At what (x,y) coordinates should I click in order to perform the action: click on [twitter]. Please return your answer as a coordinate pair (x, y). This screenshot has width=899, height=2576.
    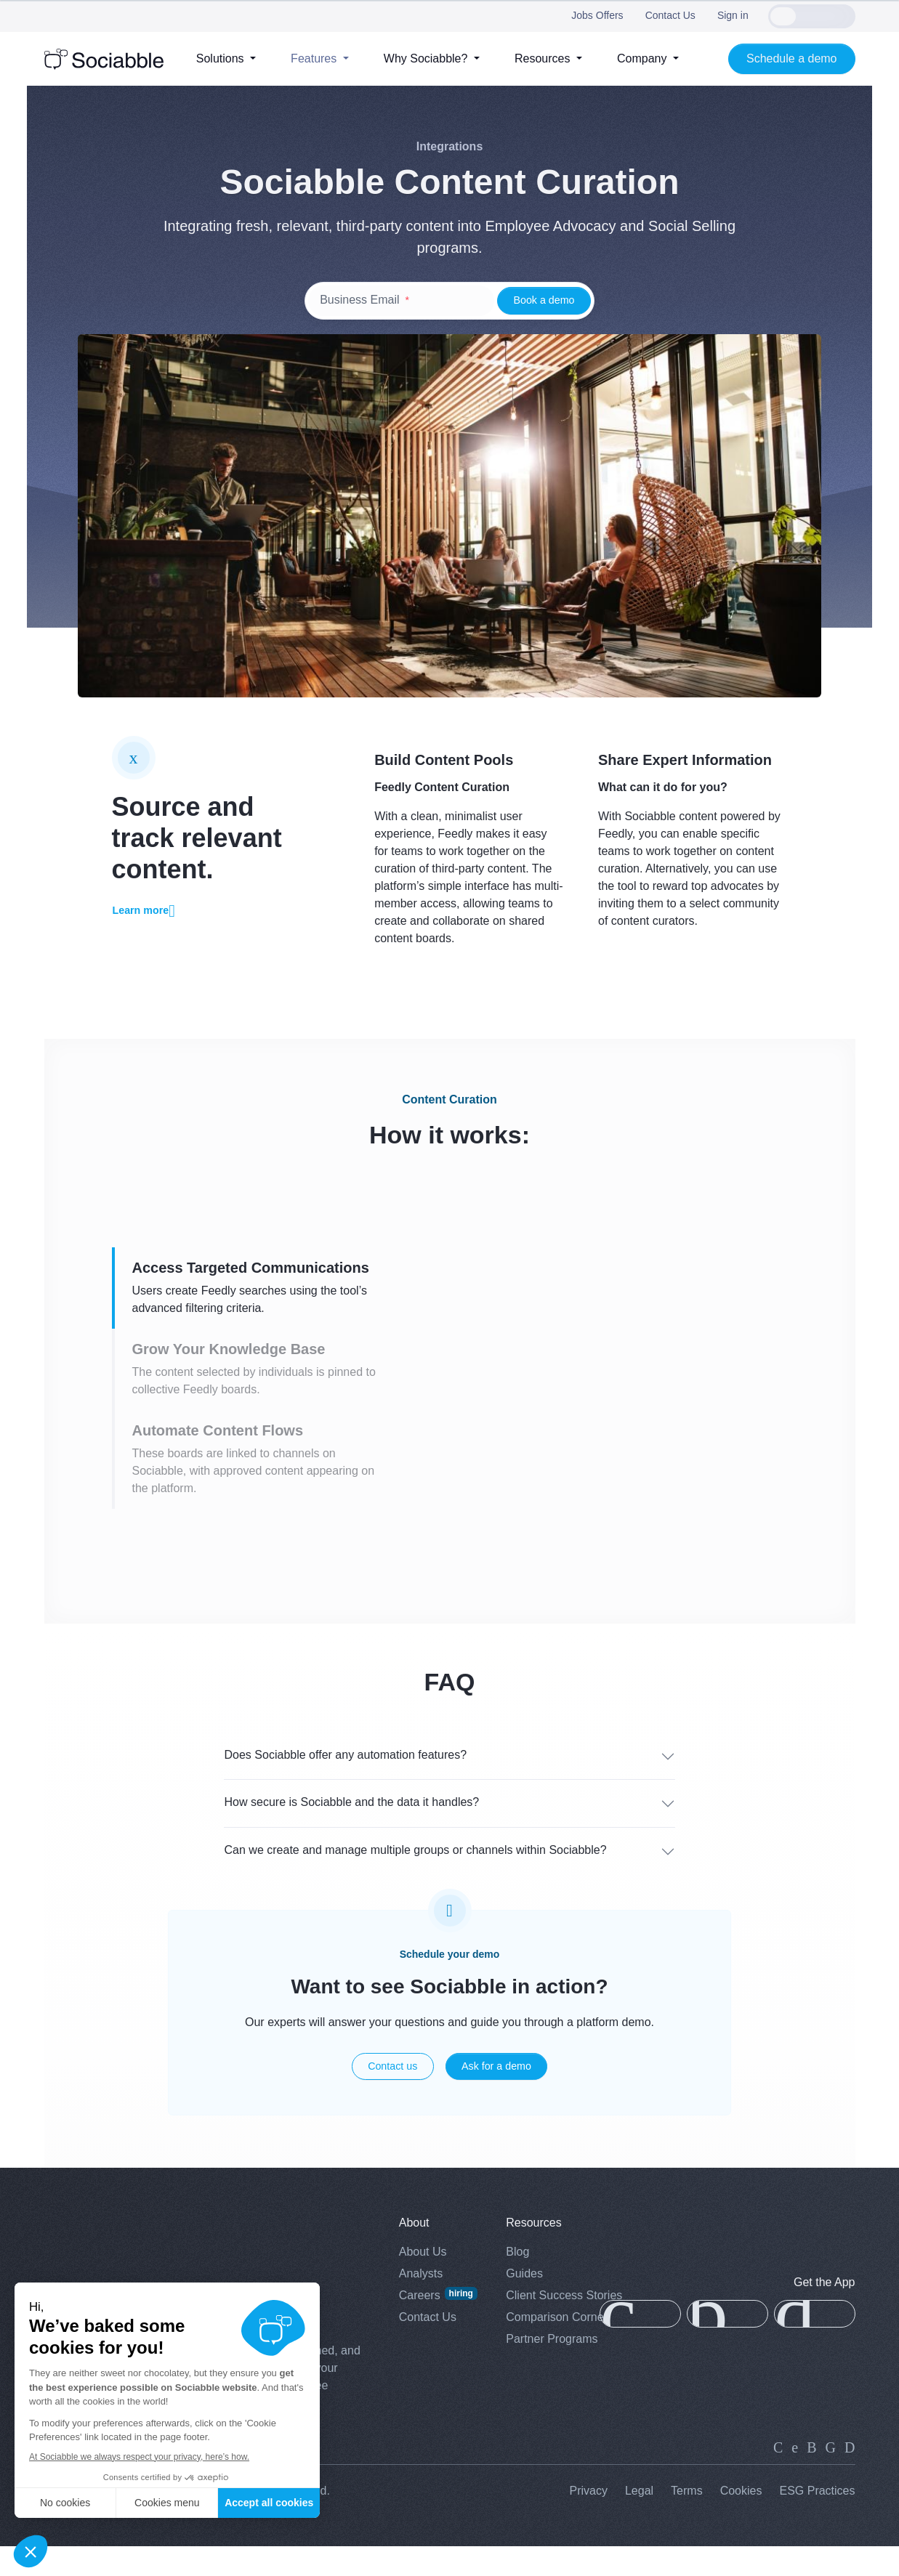
    Looking at the image, I should click on (794, 2476).